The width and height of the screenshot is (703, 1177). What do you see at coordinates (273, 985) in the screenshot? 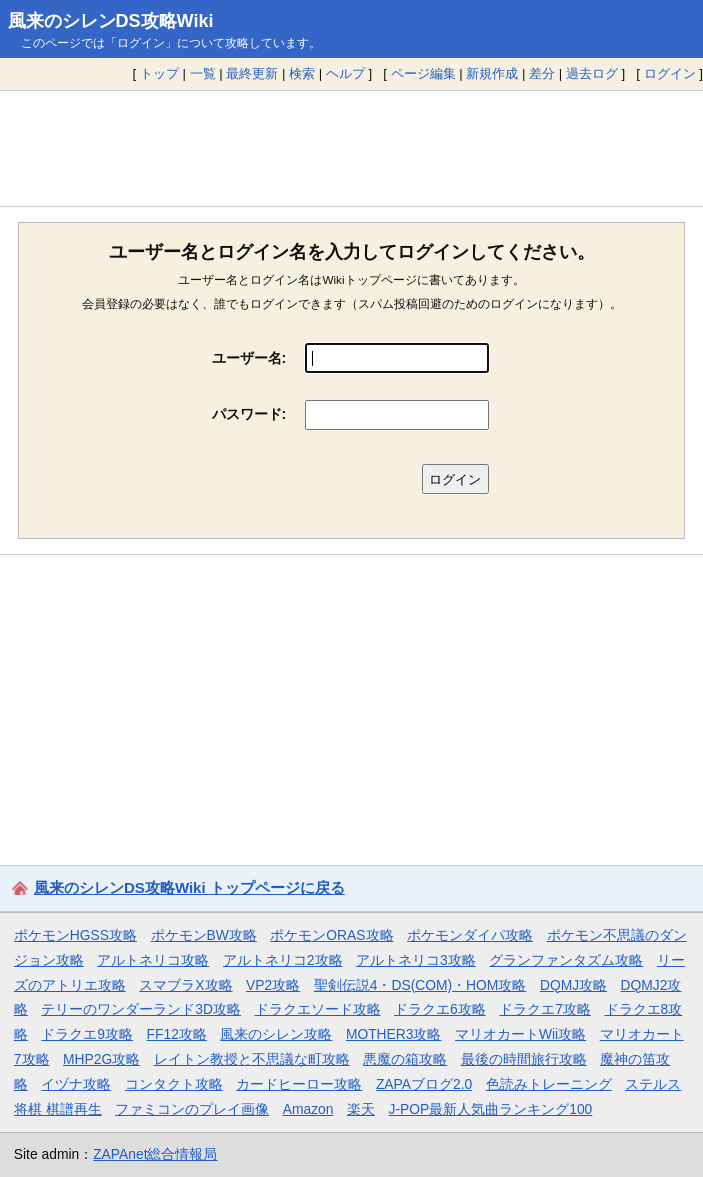
I see `VP2攻略` at bounding box center [273, 985].